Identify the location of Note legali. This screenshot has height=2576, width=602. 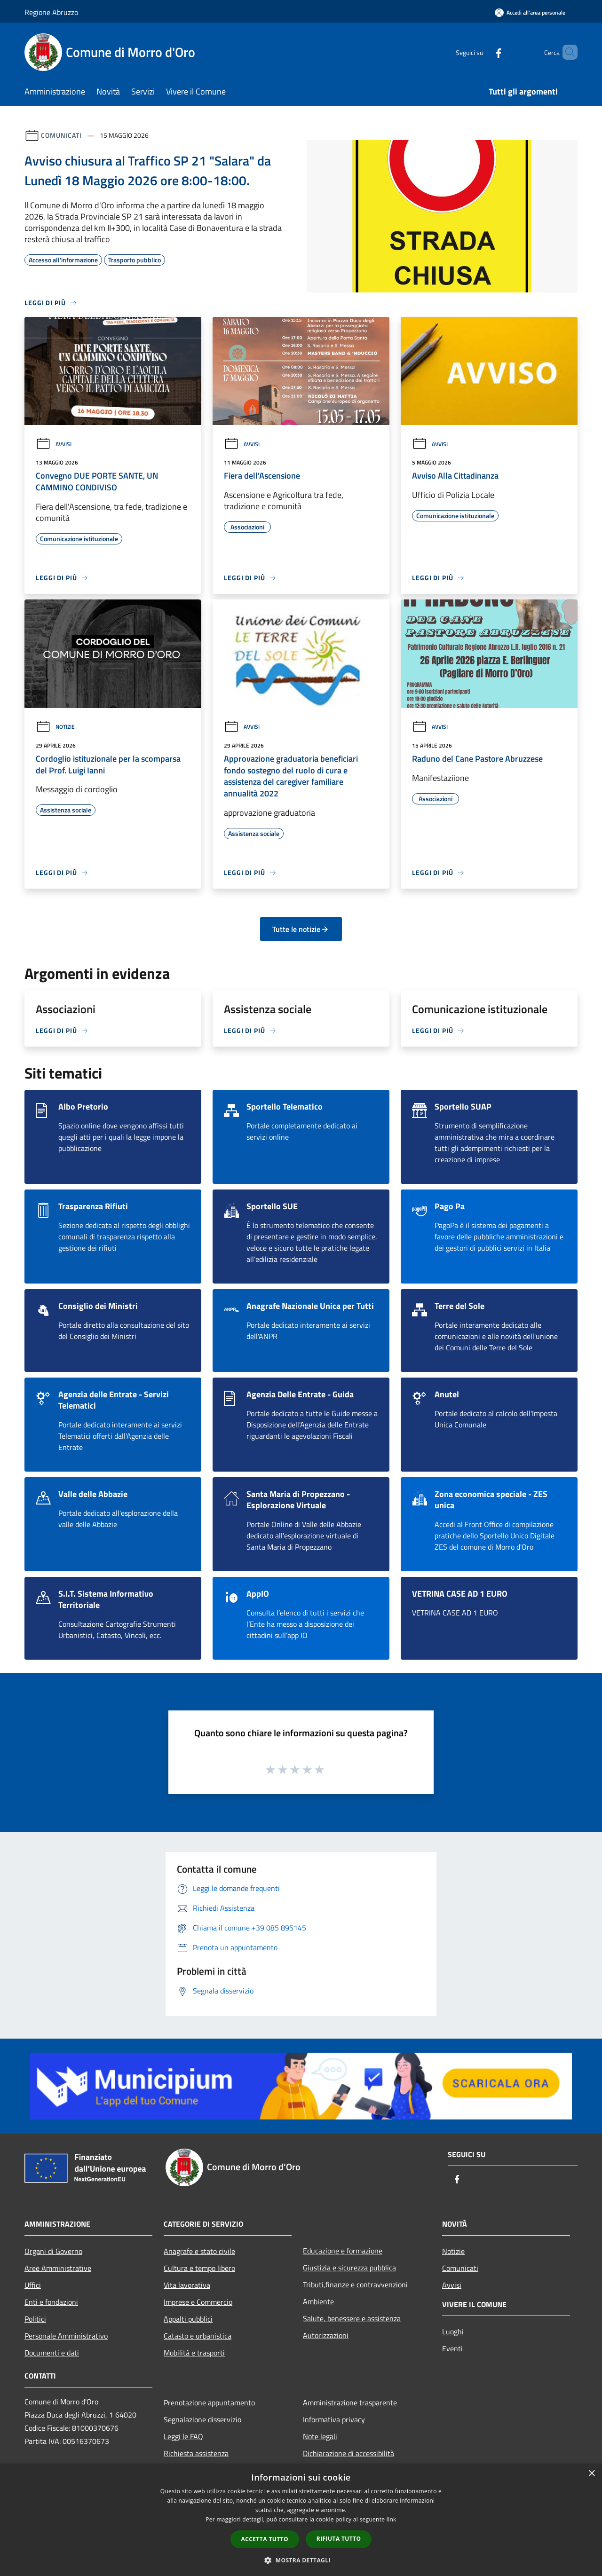
(320, 2436).